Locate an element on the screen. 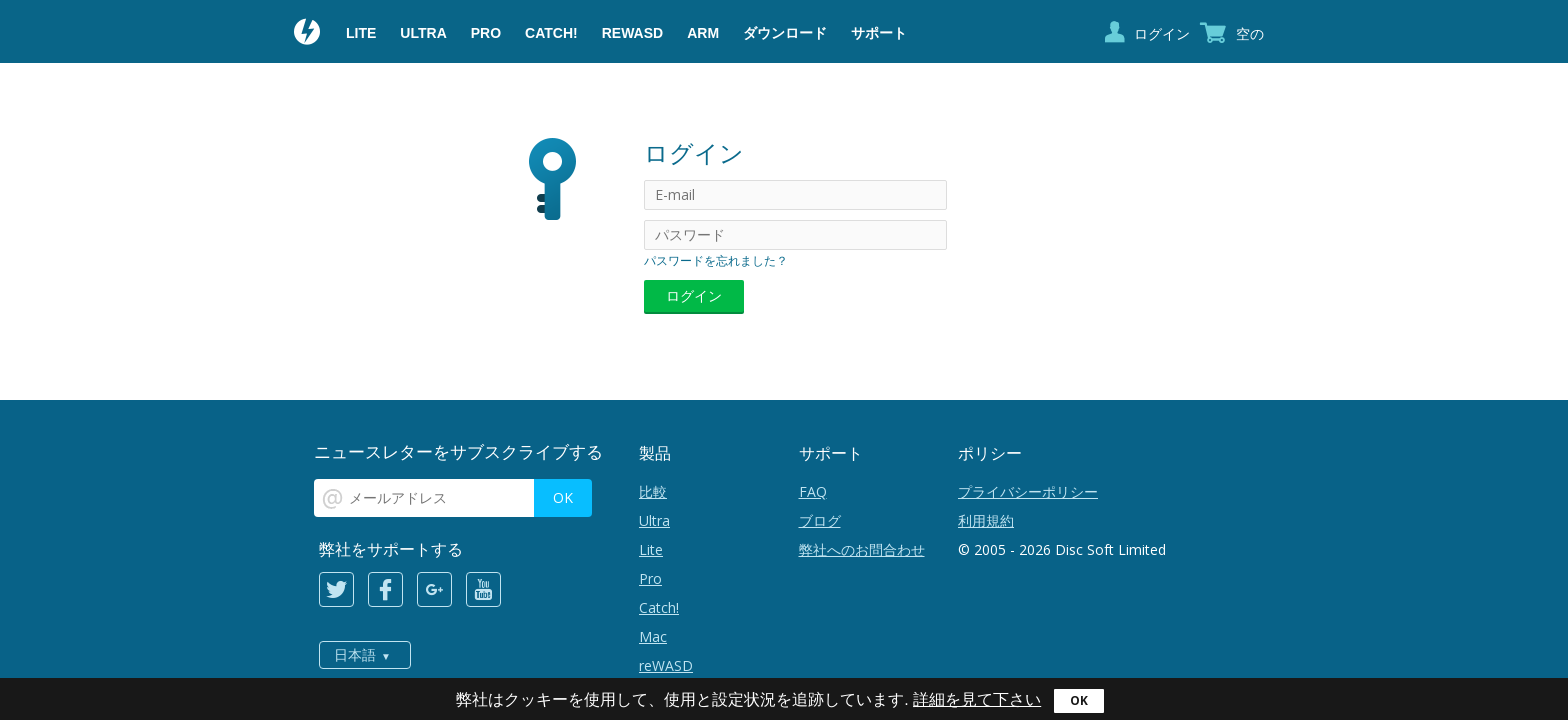 The image size is (1568, 720). 比較 is located at coordinates (653, 491).